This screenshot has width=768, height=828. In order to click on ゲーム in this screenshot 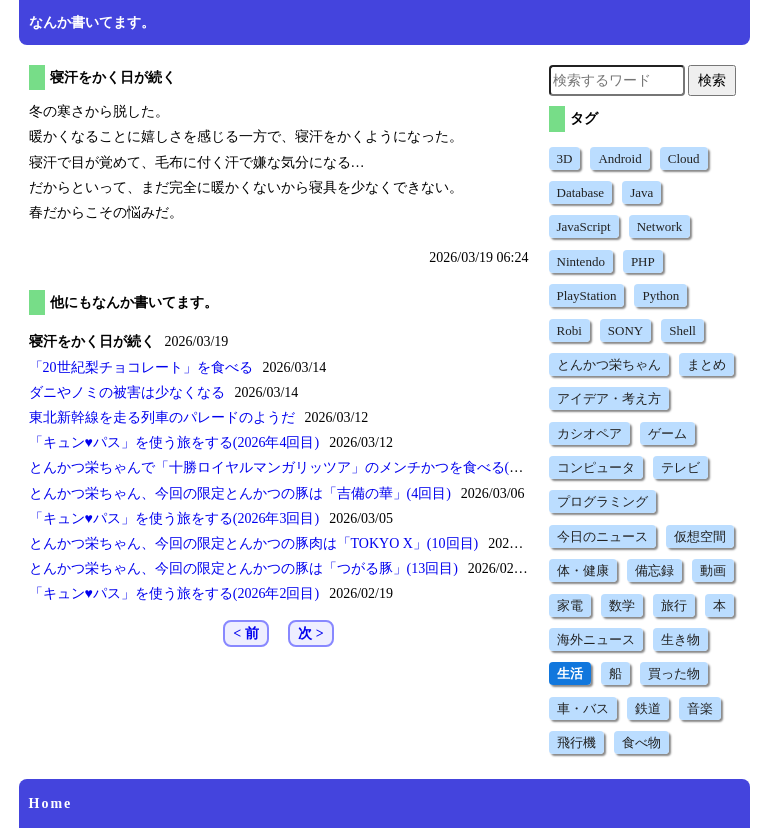, I will do `click(667, 433)`.